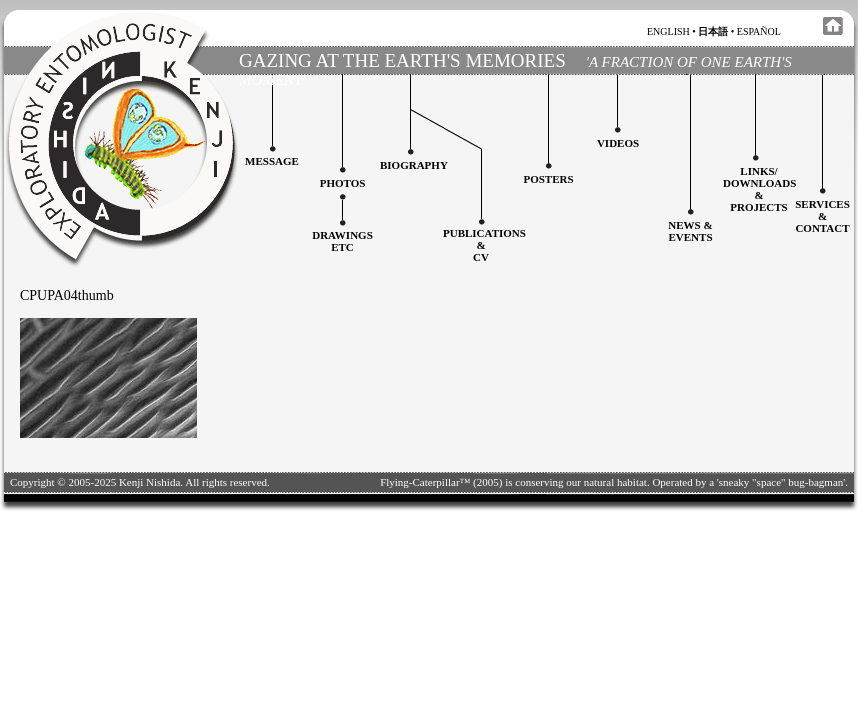 This screenshot has height=720, width=858. What do you see at coordinates (822, 216) in the screenshot?
I see `services&contact` at bounding box center [822, 216].